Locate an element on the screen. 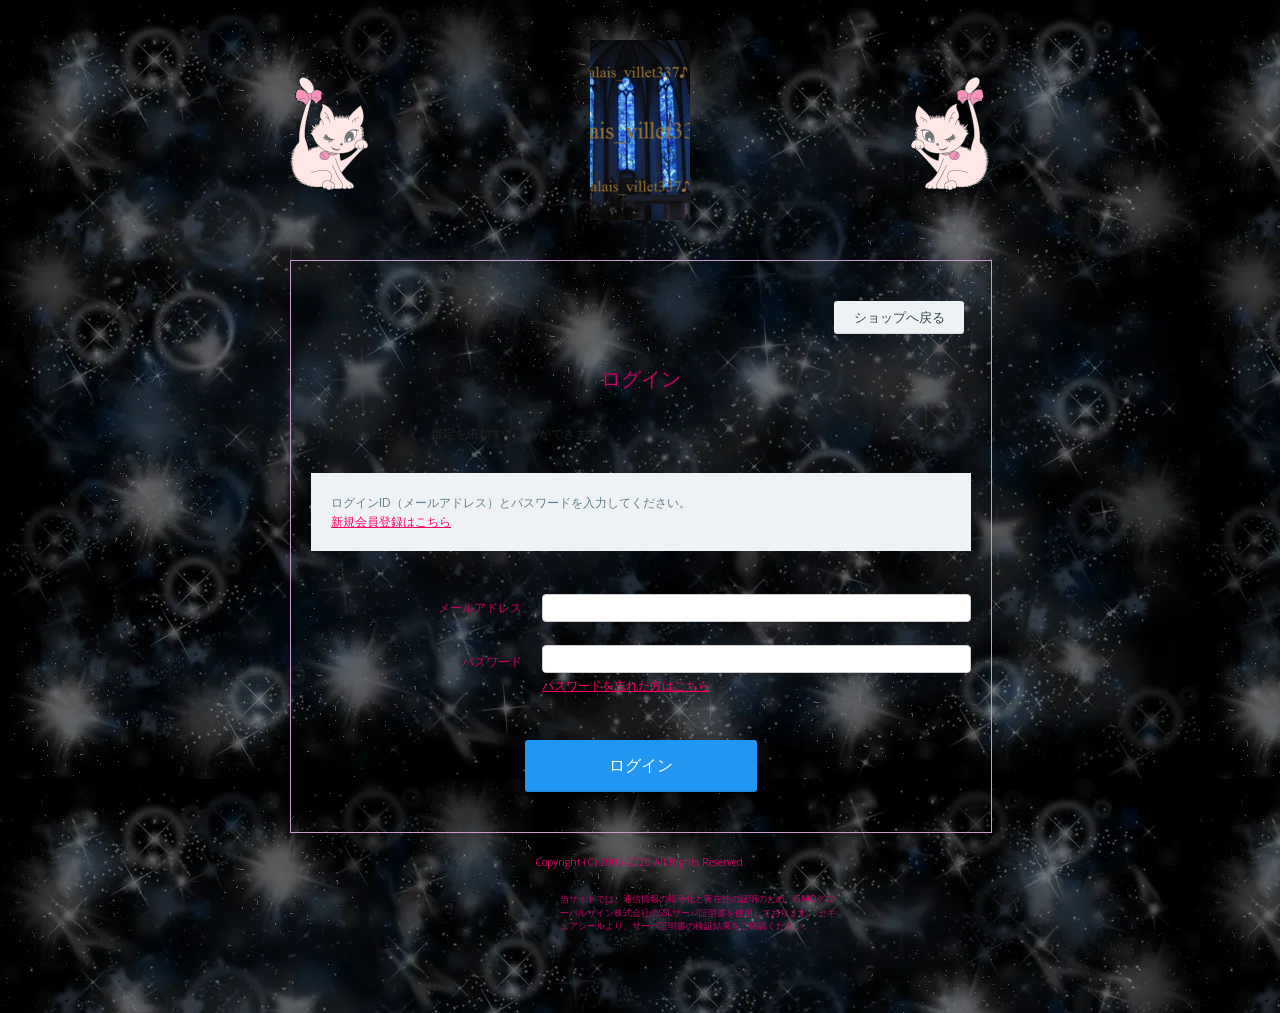 This screenshot has height=1013, width=1280. メールアドレス is located at coordinates (480, 607).